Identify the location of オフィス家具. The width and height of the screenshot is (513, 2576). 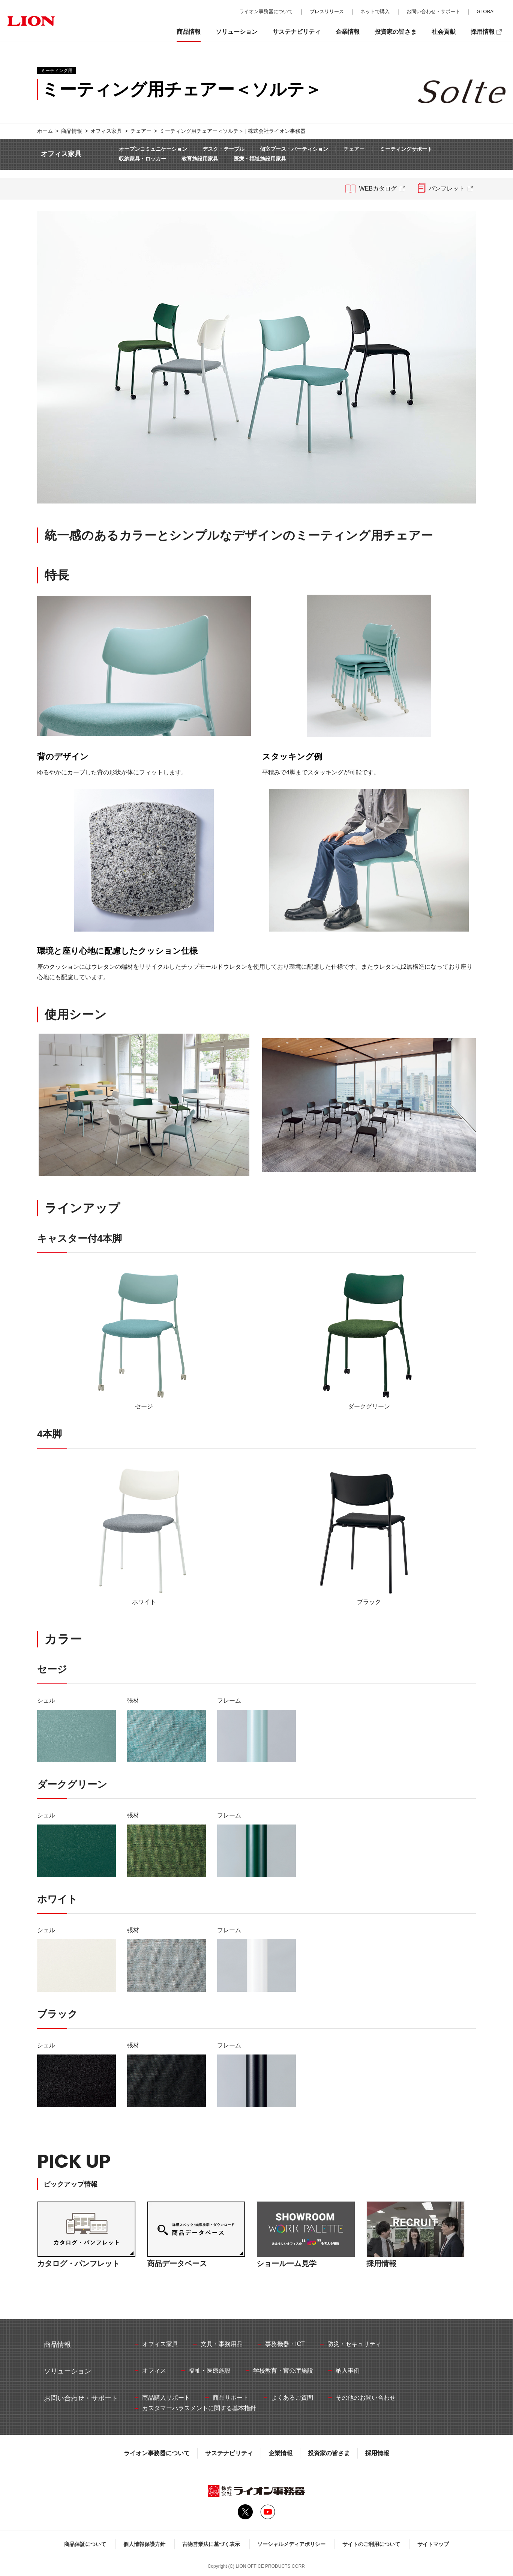
(106, 131).